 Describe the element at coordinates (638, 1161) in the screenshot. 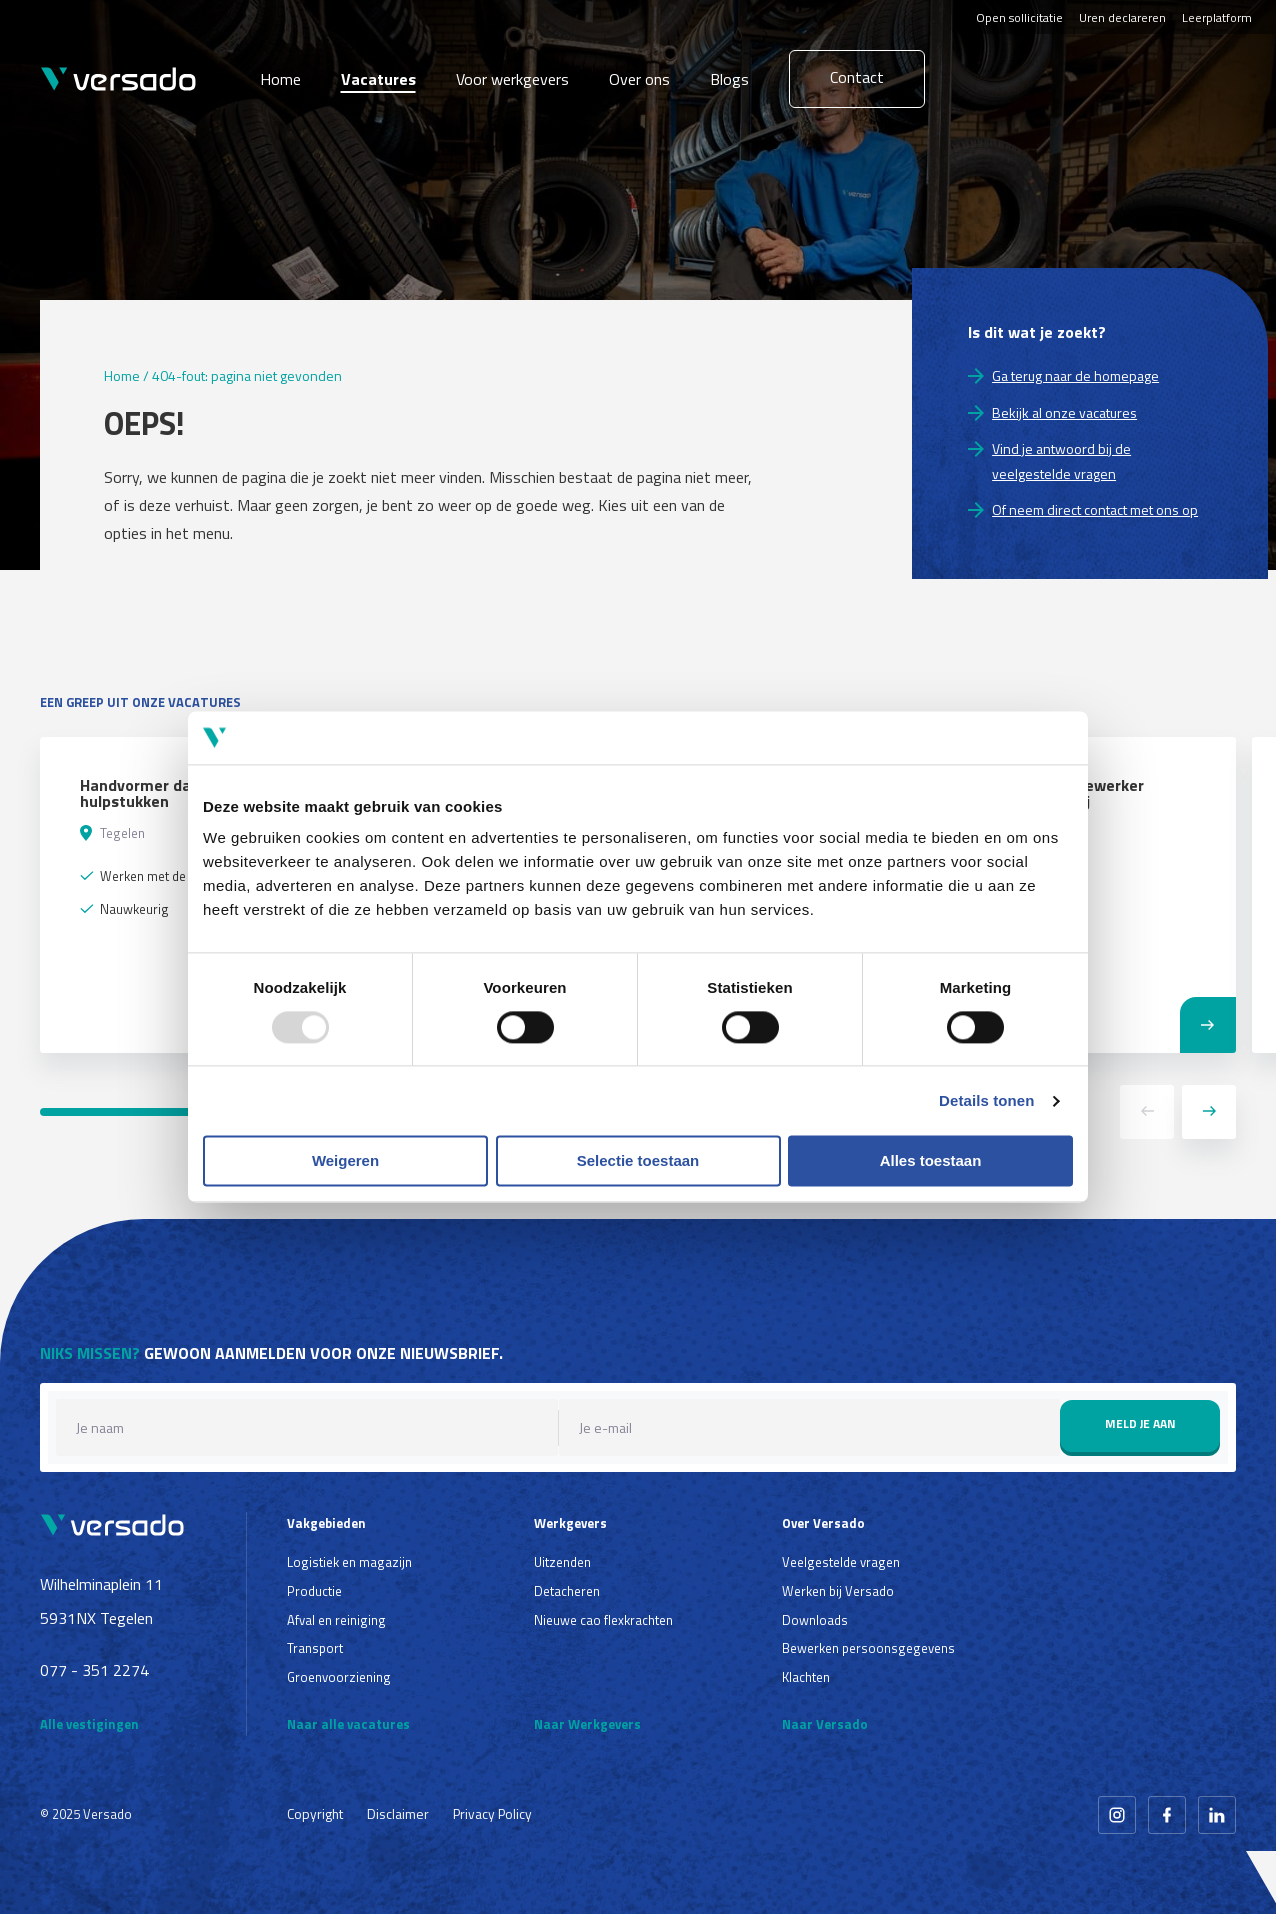

I see `Selectie toestaan` at that location.